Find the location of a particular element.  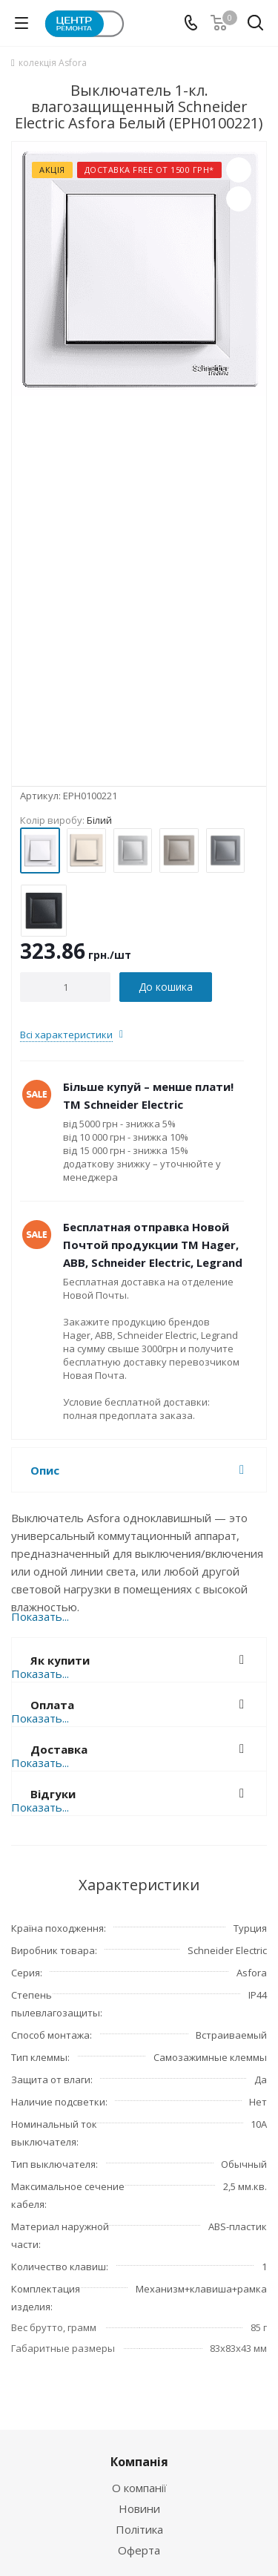

Оферта is located at coordinates (139, 2550).